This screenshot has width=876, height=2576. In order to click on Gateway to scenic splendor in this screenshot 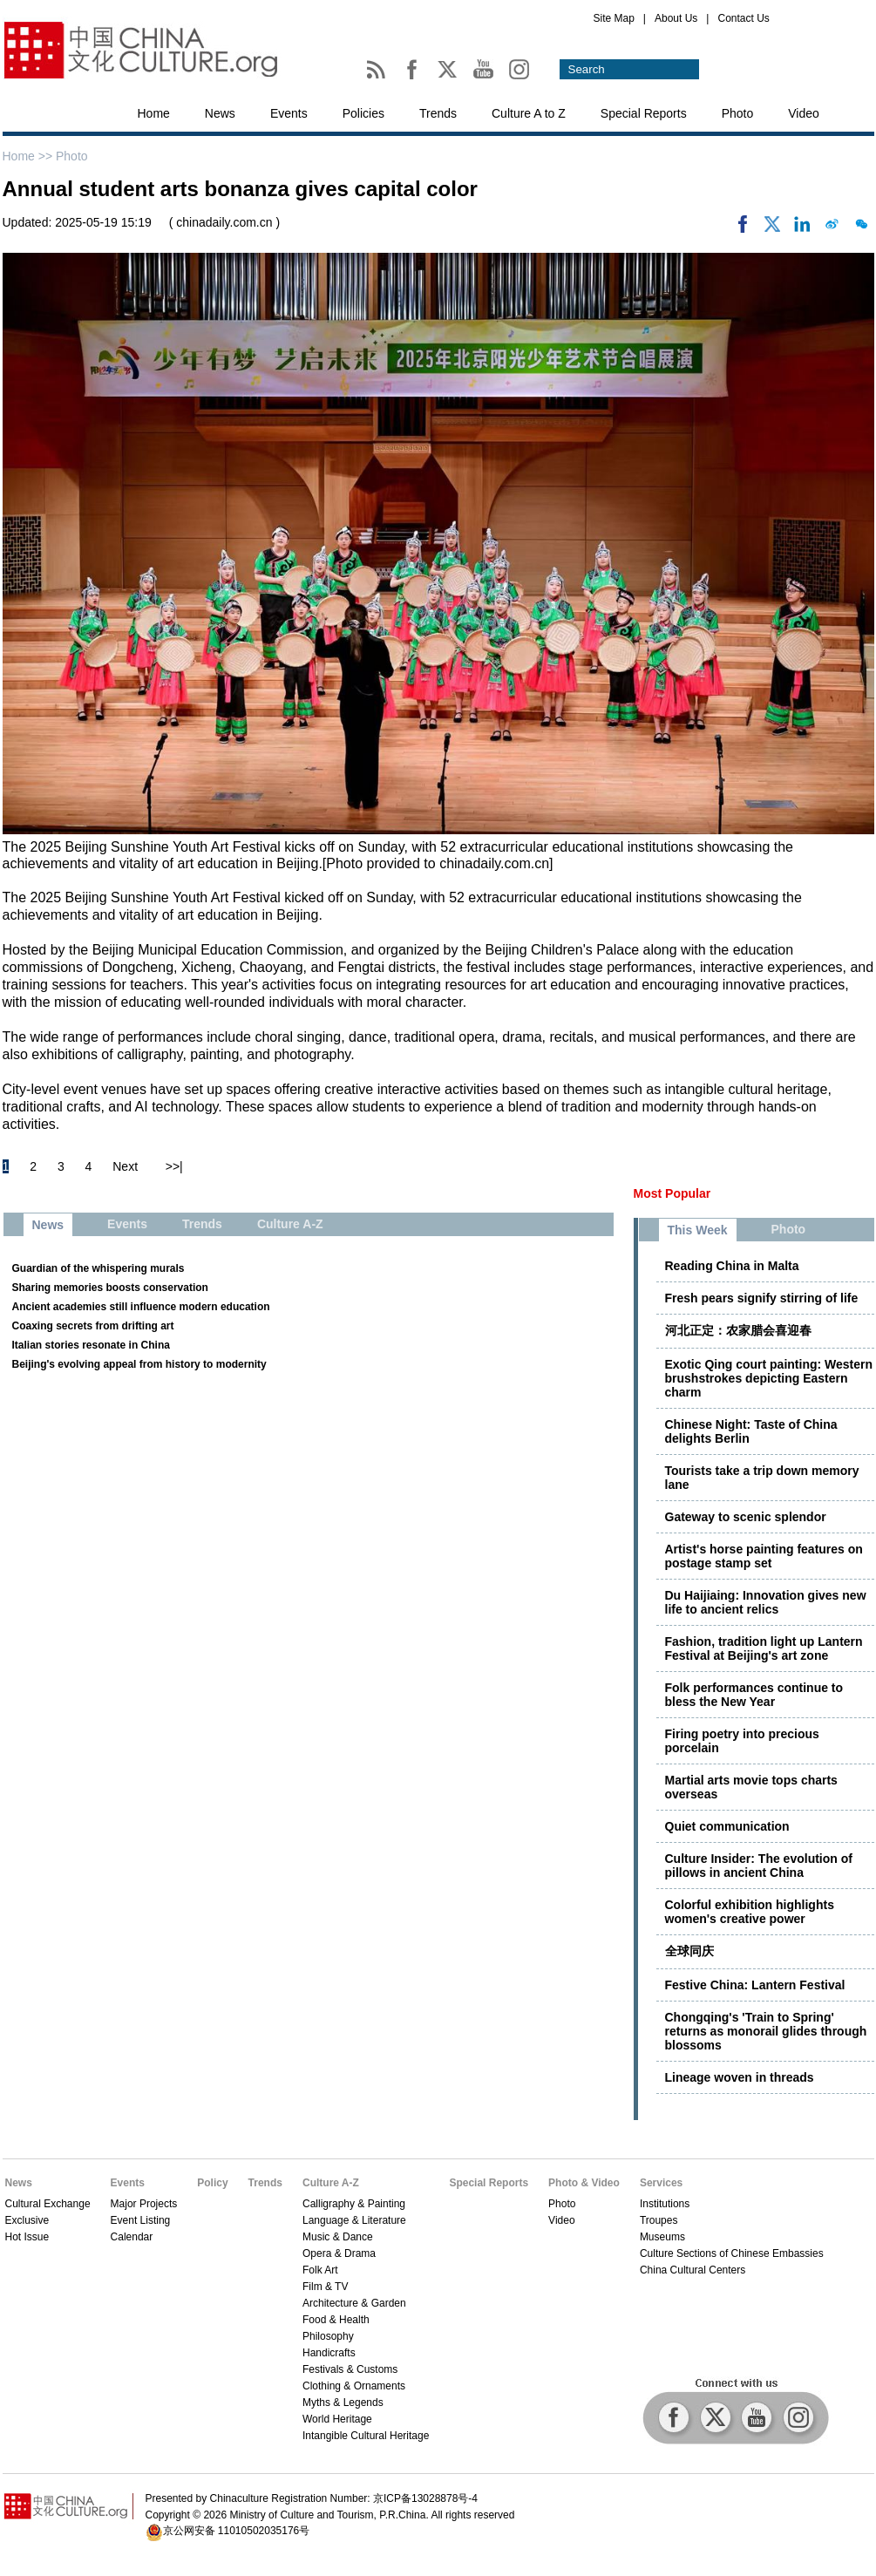, I will do `click(745, 1517)`.